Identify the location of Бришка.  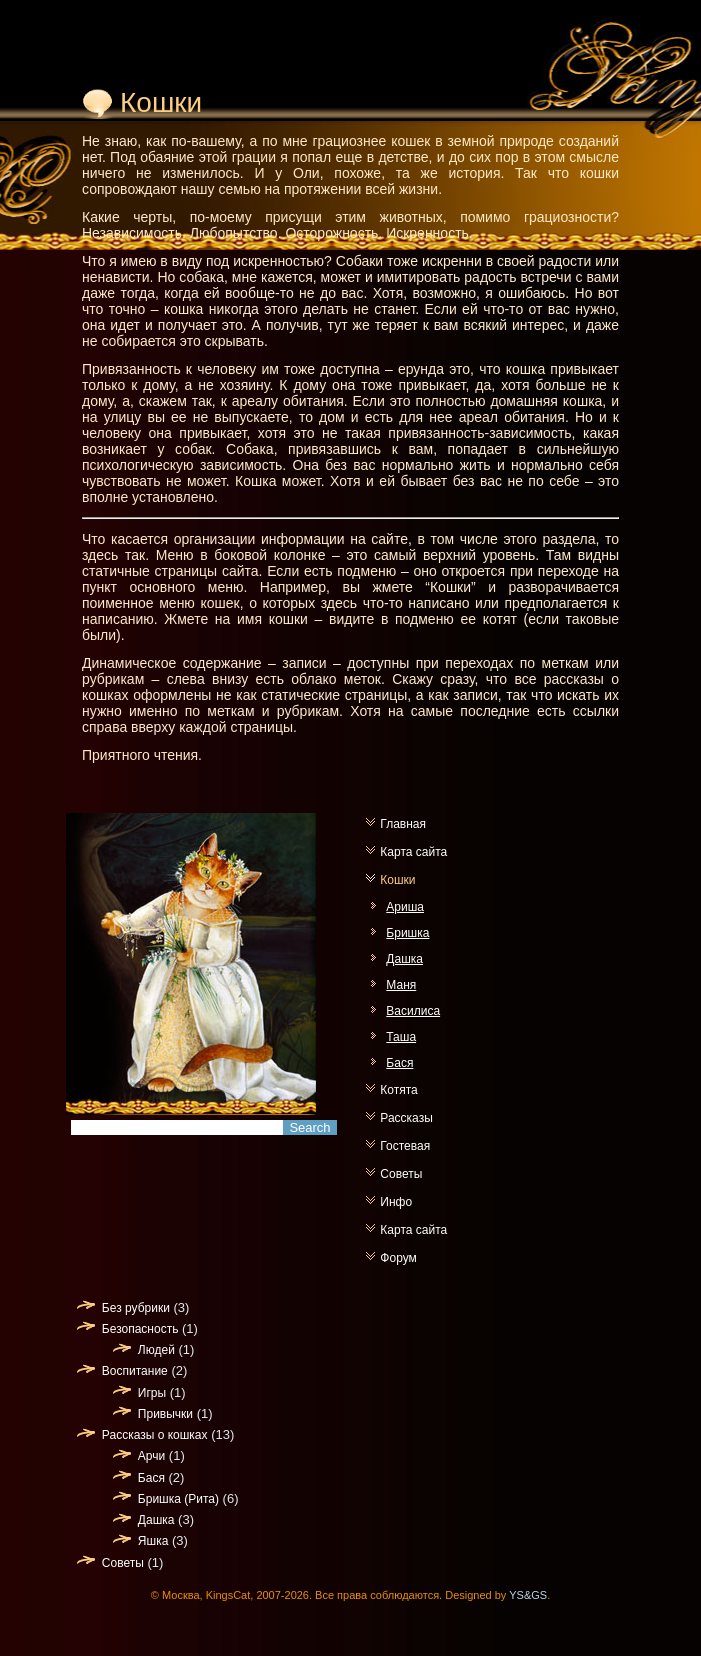
(407, 933).